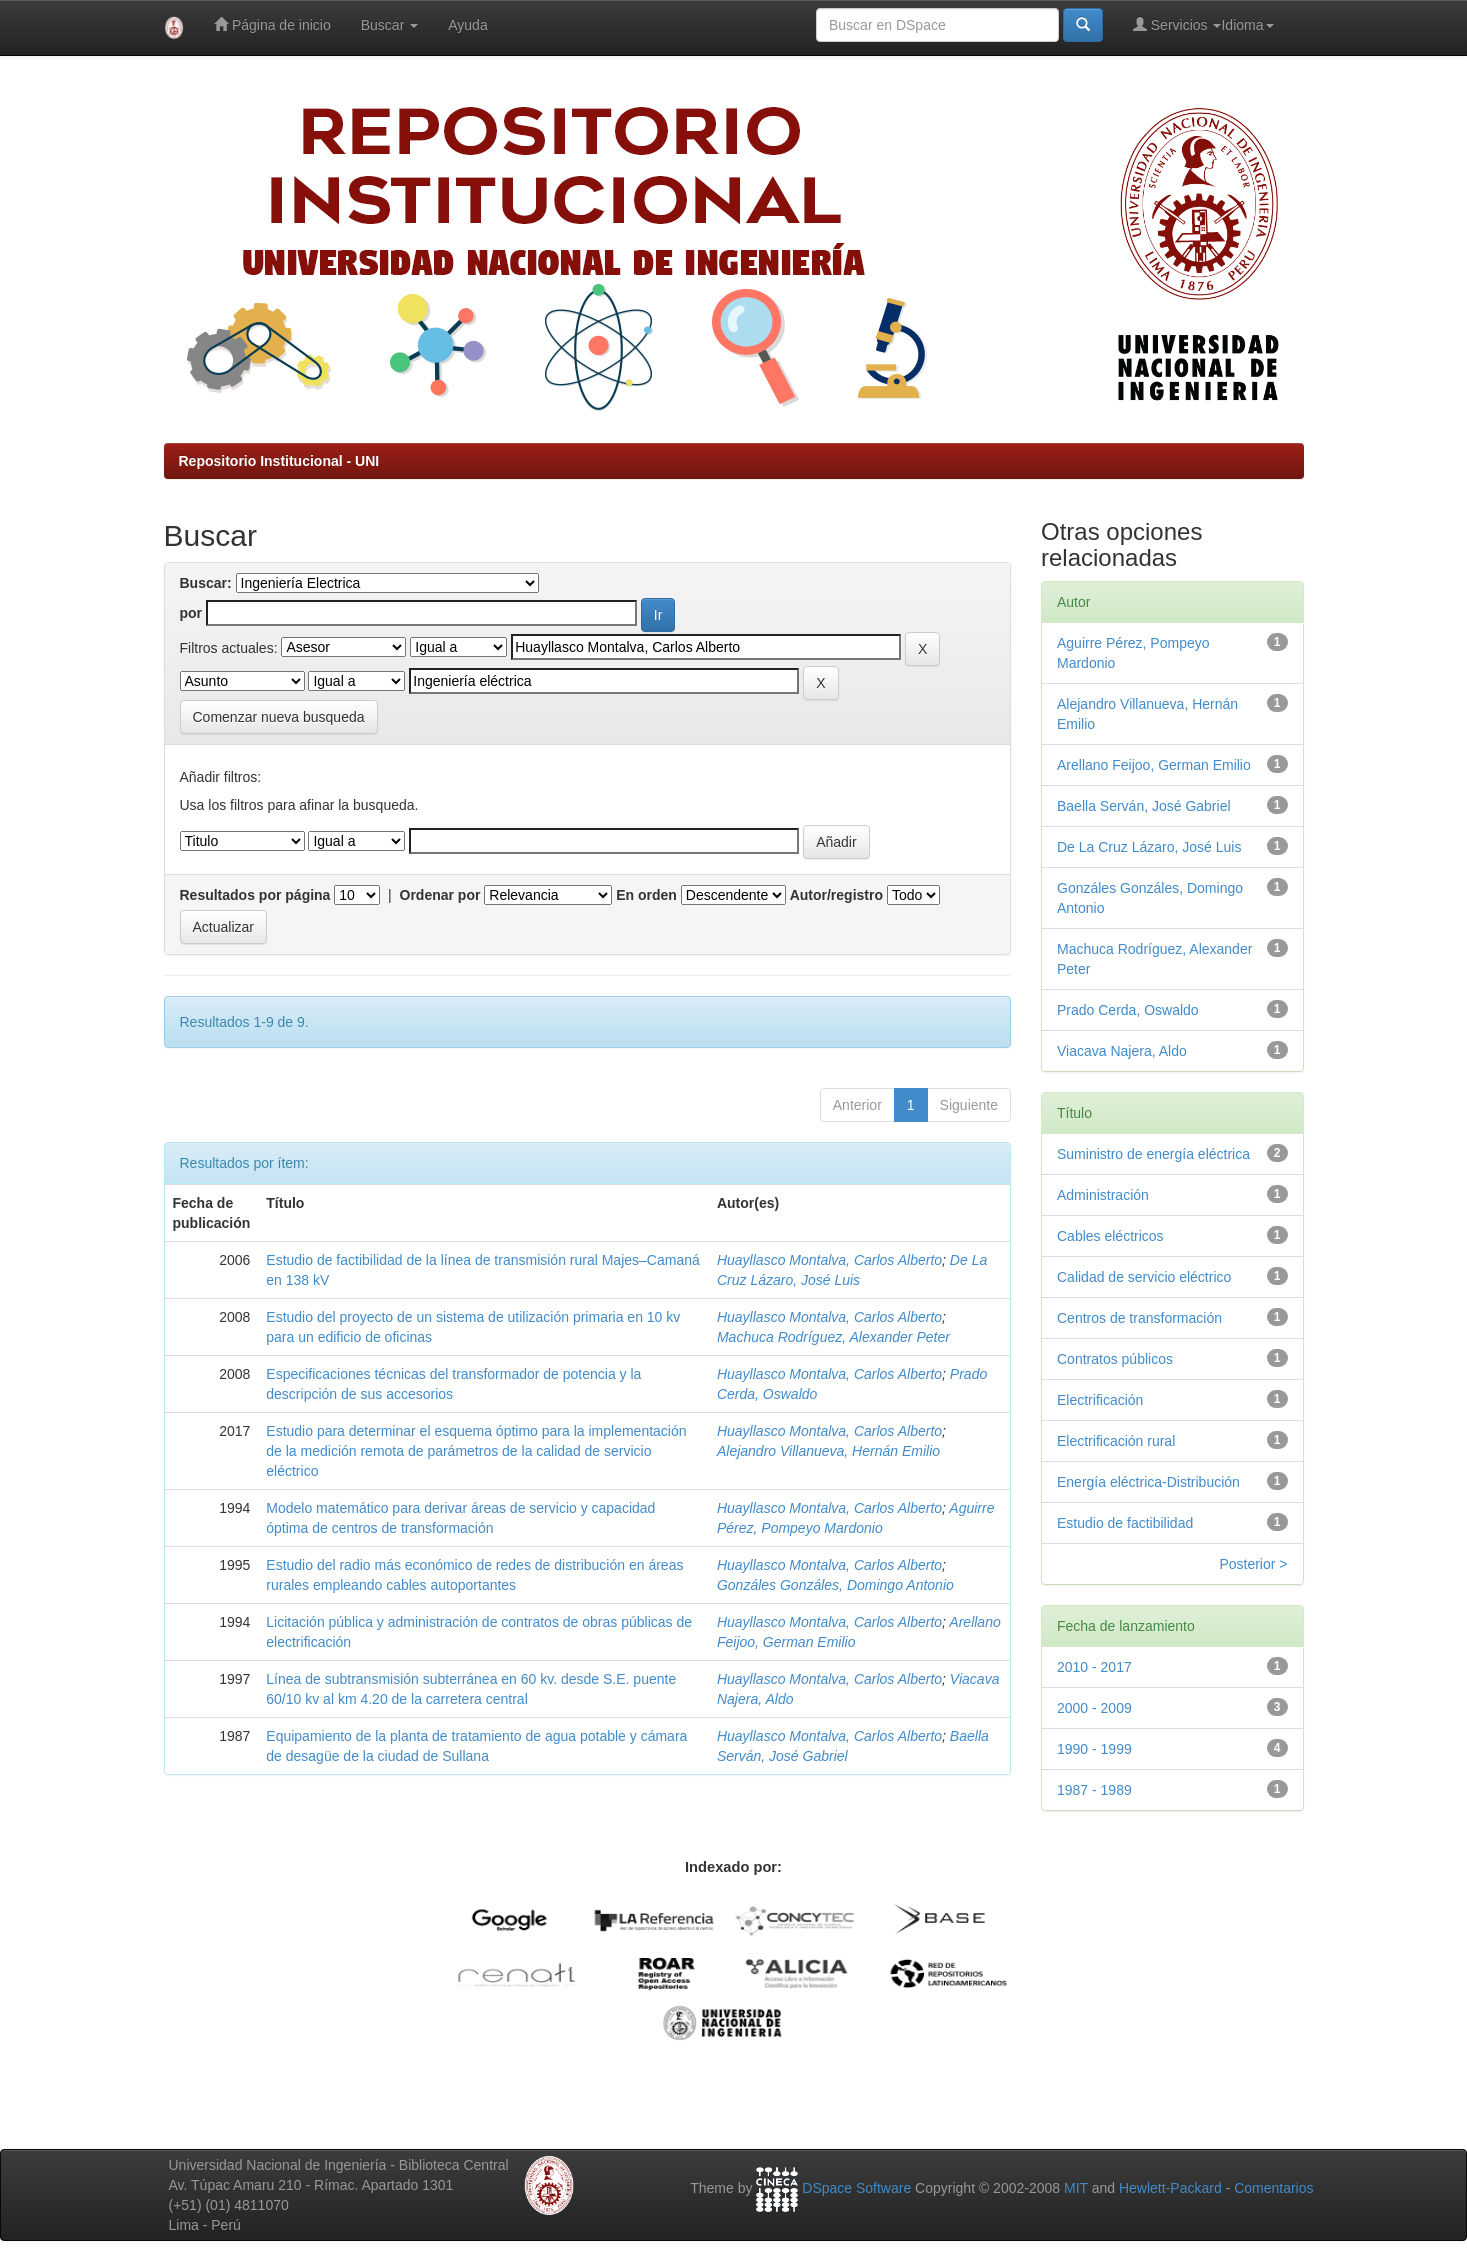  What do you see at coordinates (835, 1585) in the screenshot?
I see `Gonzáles Gonzáles, Domingo Antonio` at bounding box center [835, 1585].